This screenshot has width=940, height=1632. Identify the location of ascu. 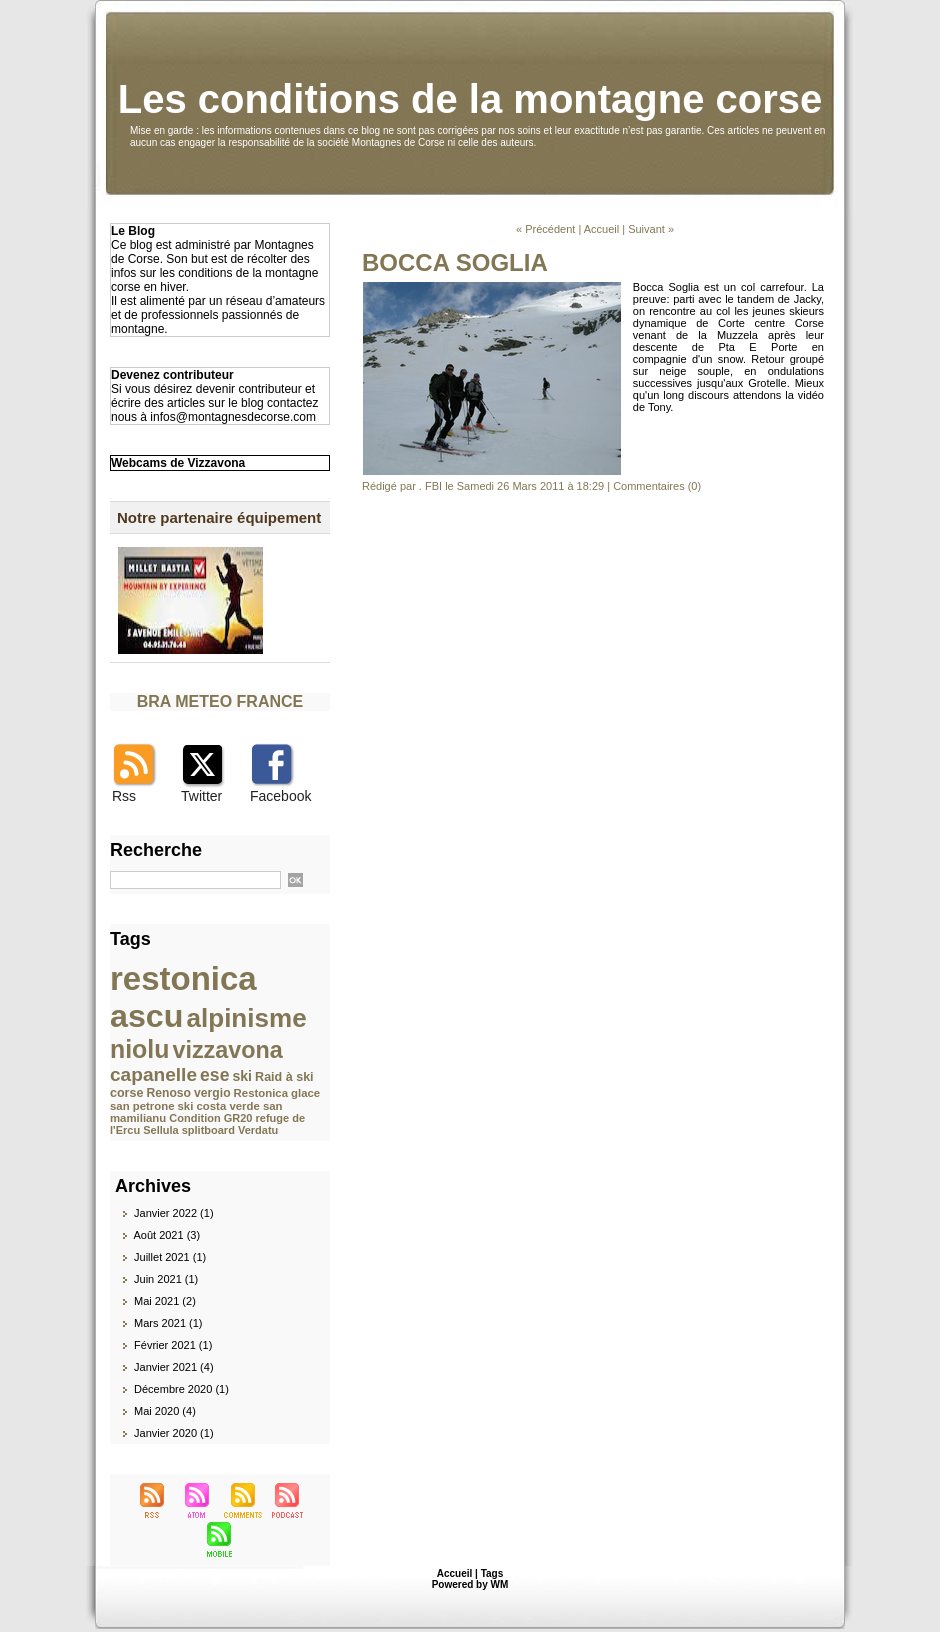
(146, 1016).